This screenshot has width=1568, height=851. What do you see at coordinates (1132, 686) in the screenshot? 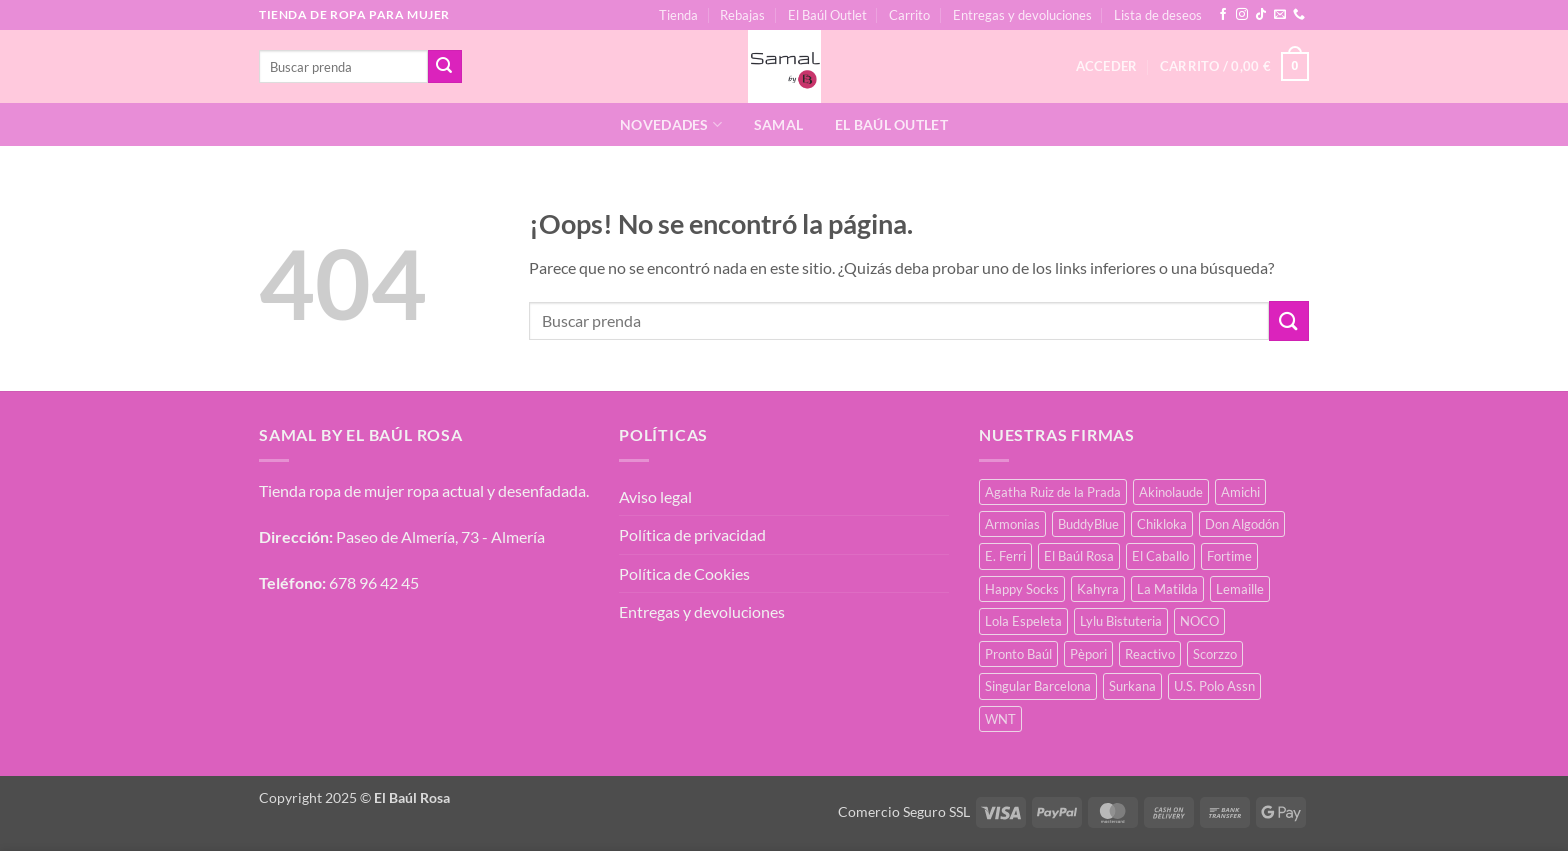
I see `Surkana [Surkana (134 productos)]` at bounding box center [1132, 686].